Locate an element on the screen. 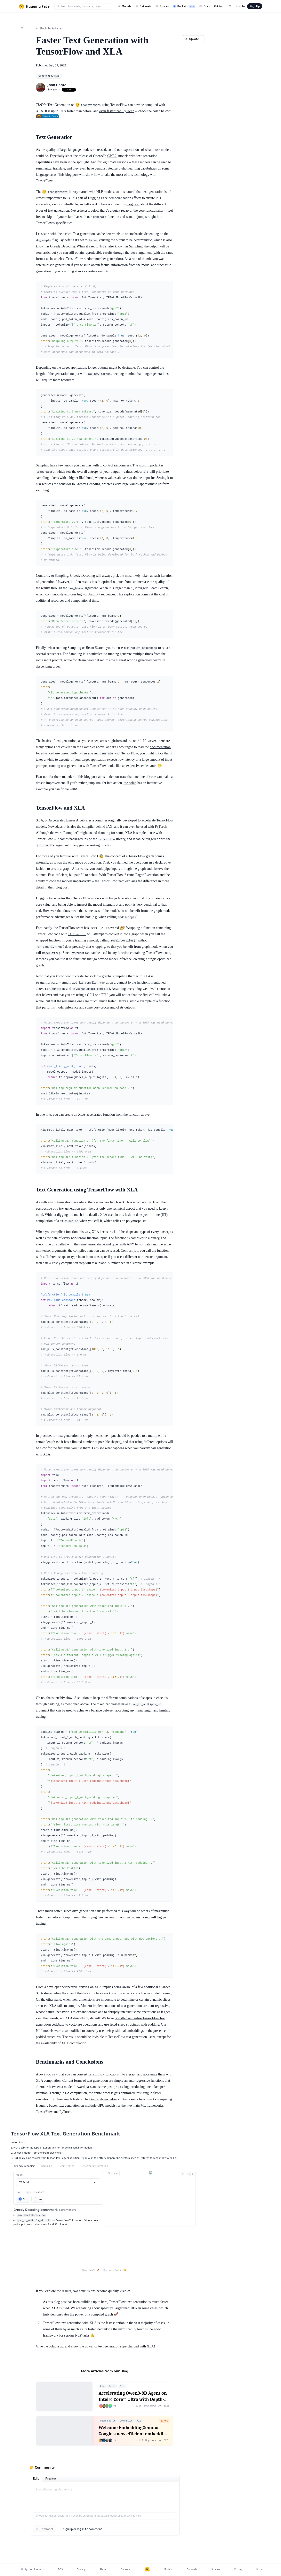 The image size is (281, 2576). Sign up is located at coordinates (68, 2529).